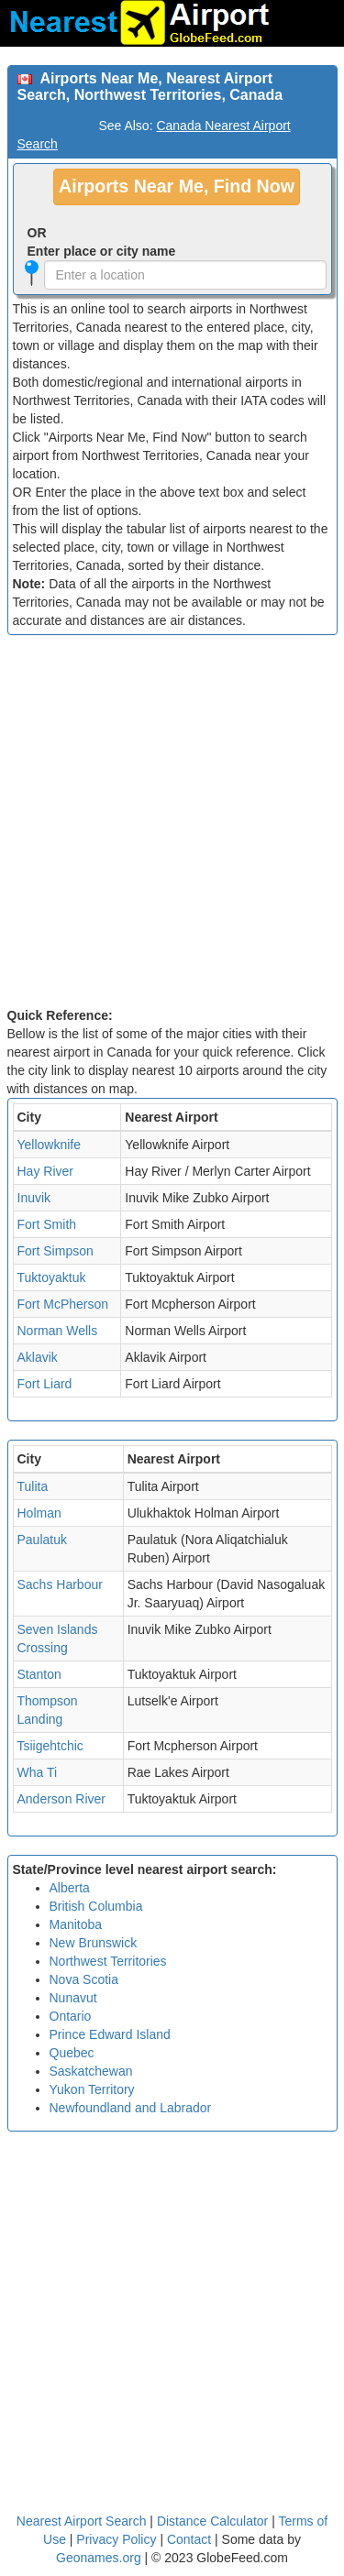  What do you see at coordinates (49, 1144) in the screenshot?
I see `Yellowknife` at bounding box center [49, 1144].